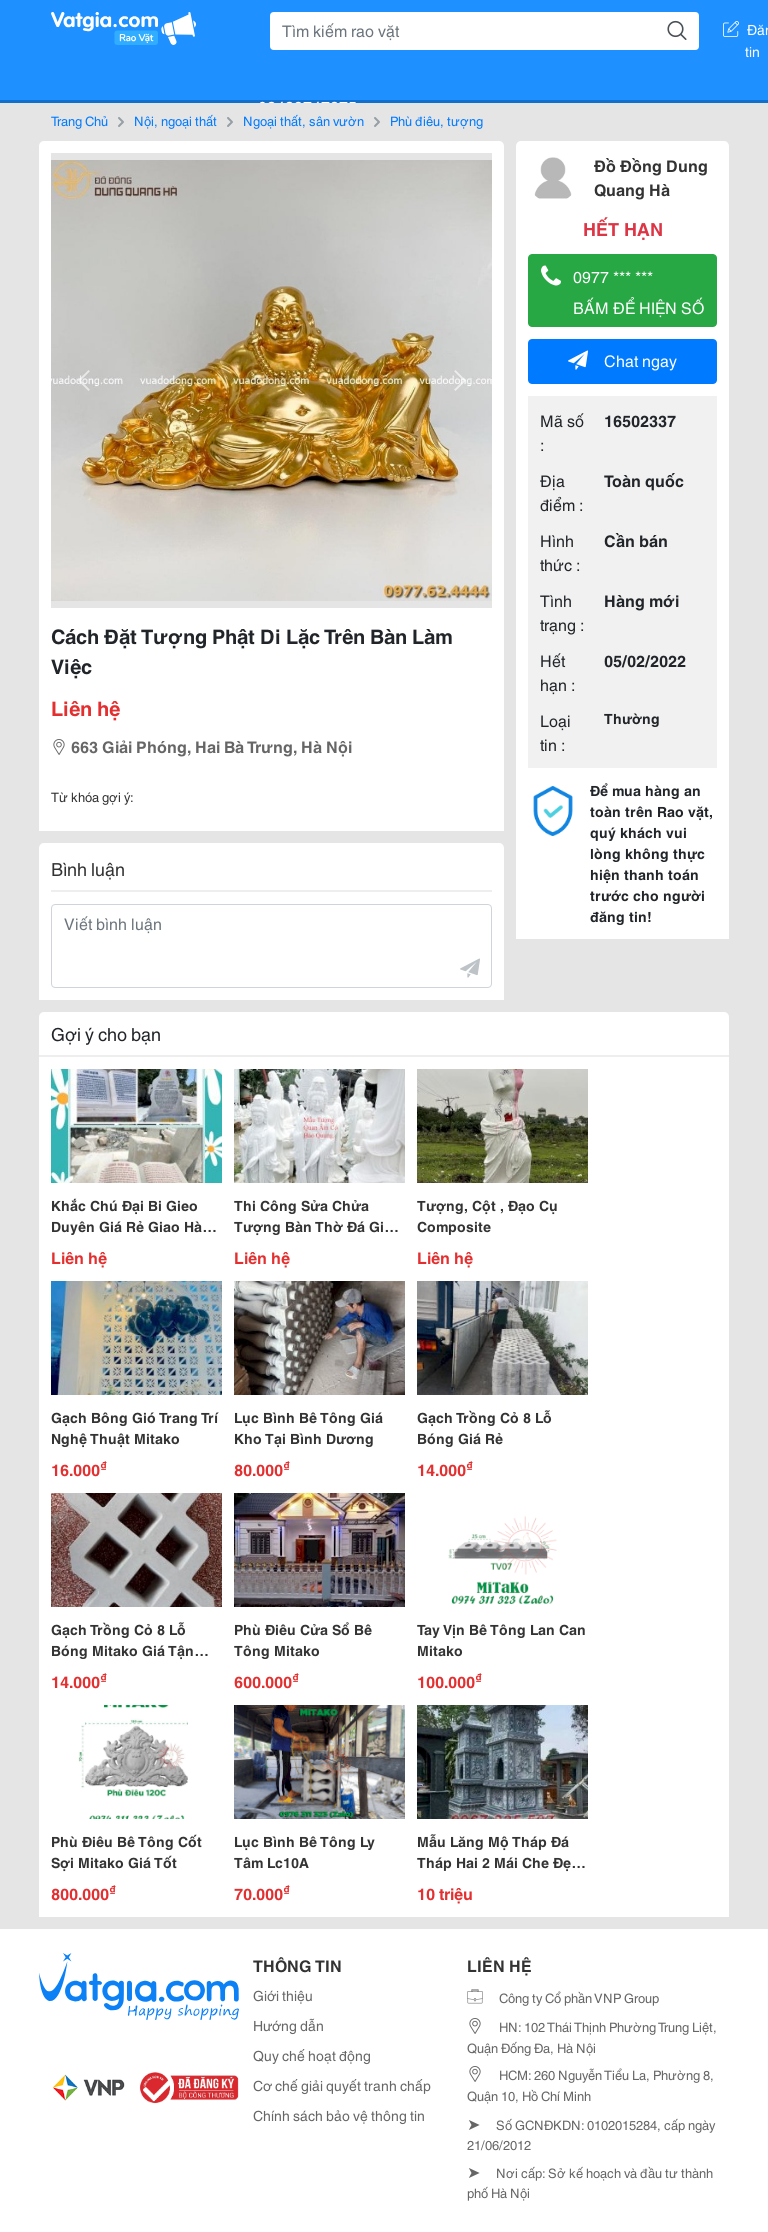  I want to click on Chính sách bảo vệ thông tin, so click(339, 2115).